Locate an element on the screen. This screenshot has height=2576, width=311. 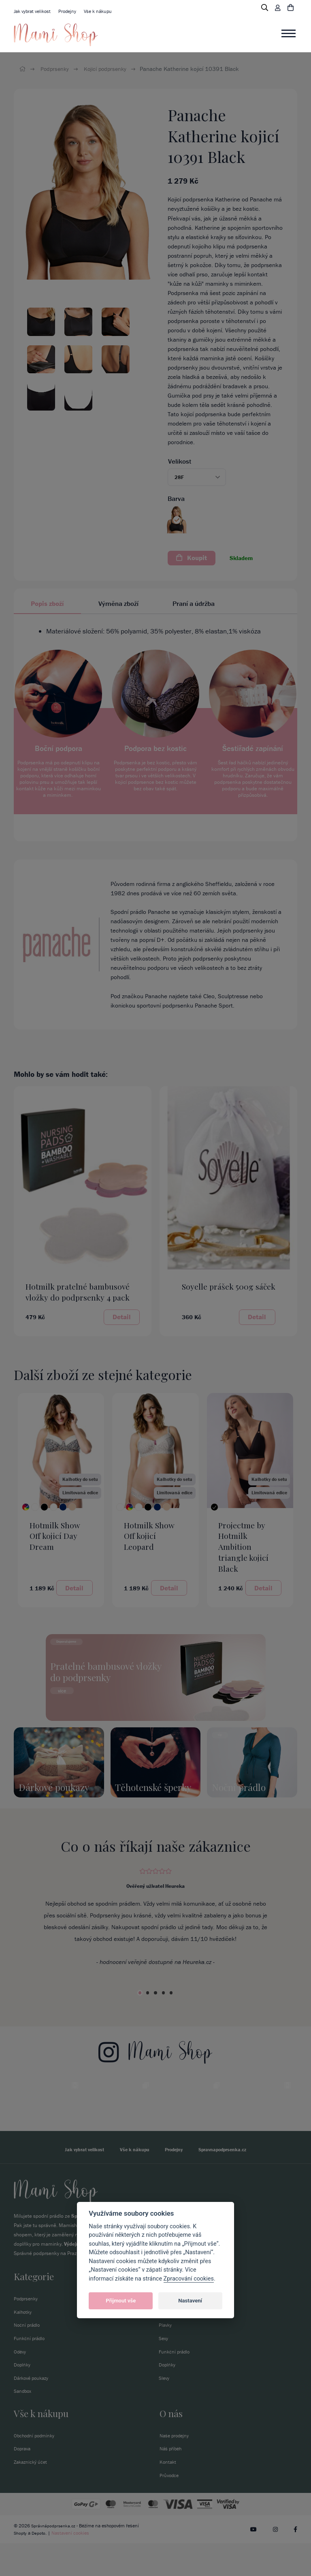
Soyelle prášek 500g sáček is located at coordinates (228, 1286).